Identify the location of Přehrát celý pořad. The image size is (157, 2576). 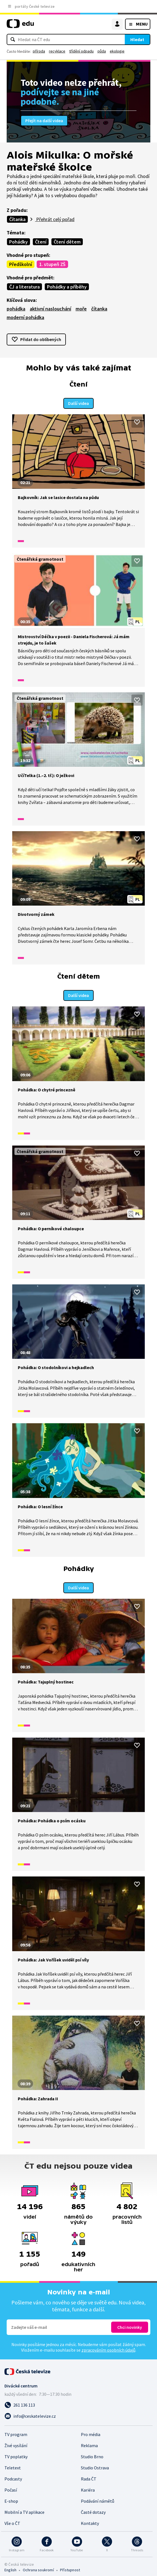
(54, 219).